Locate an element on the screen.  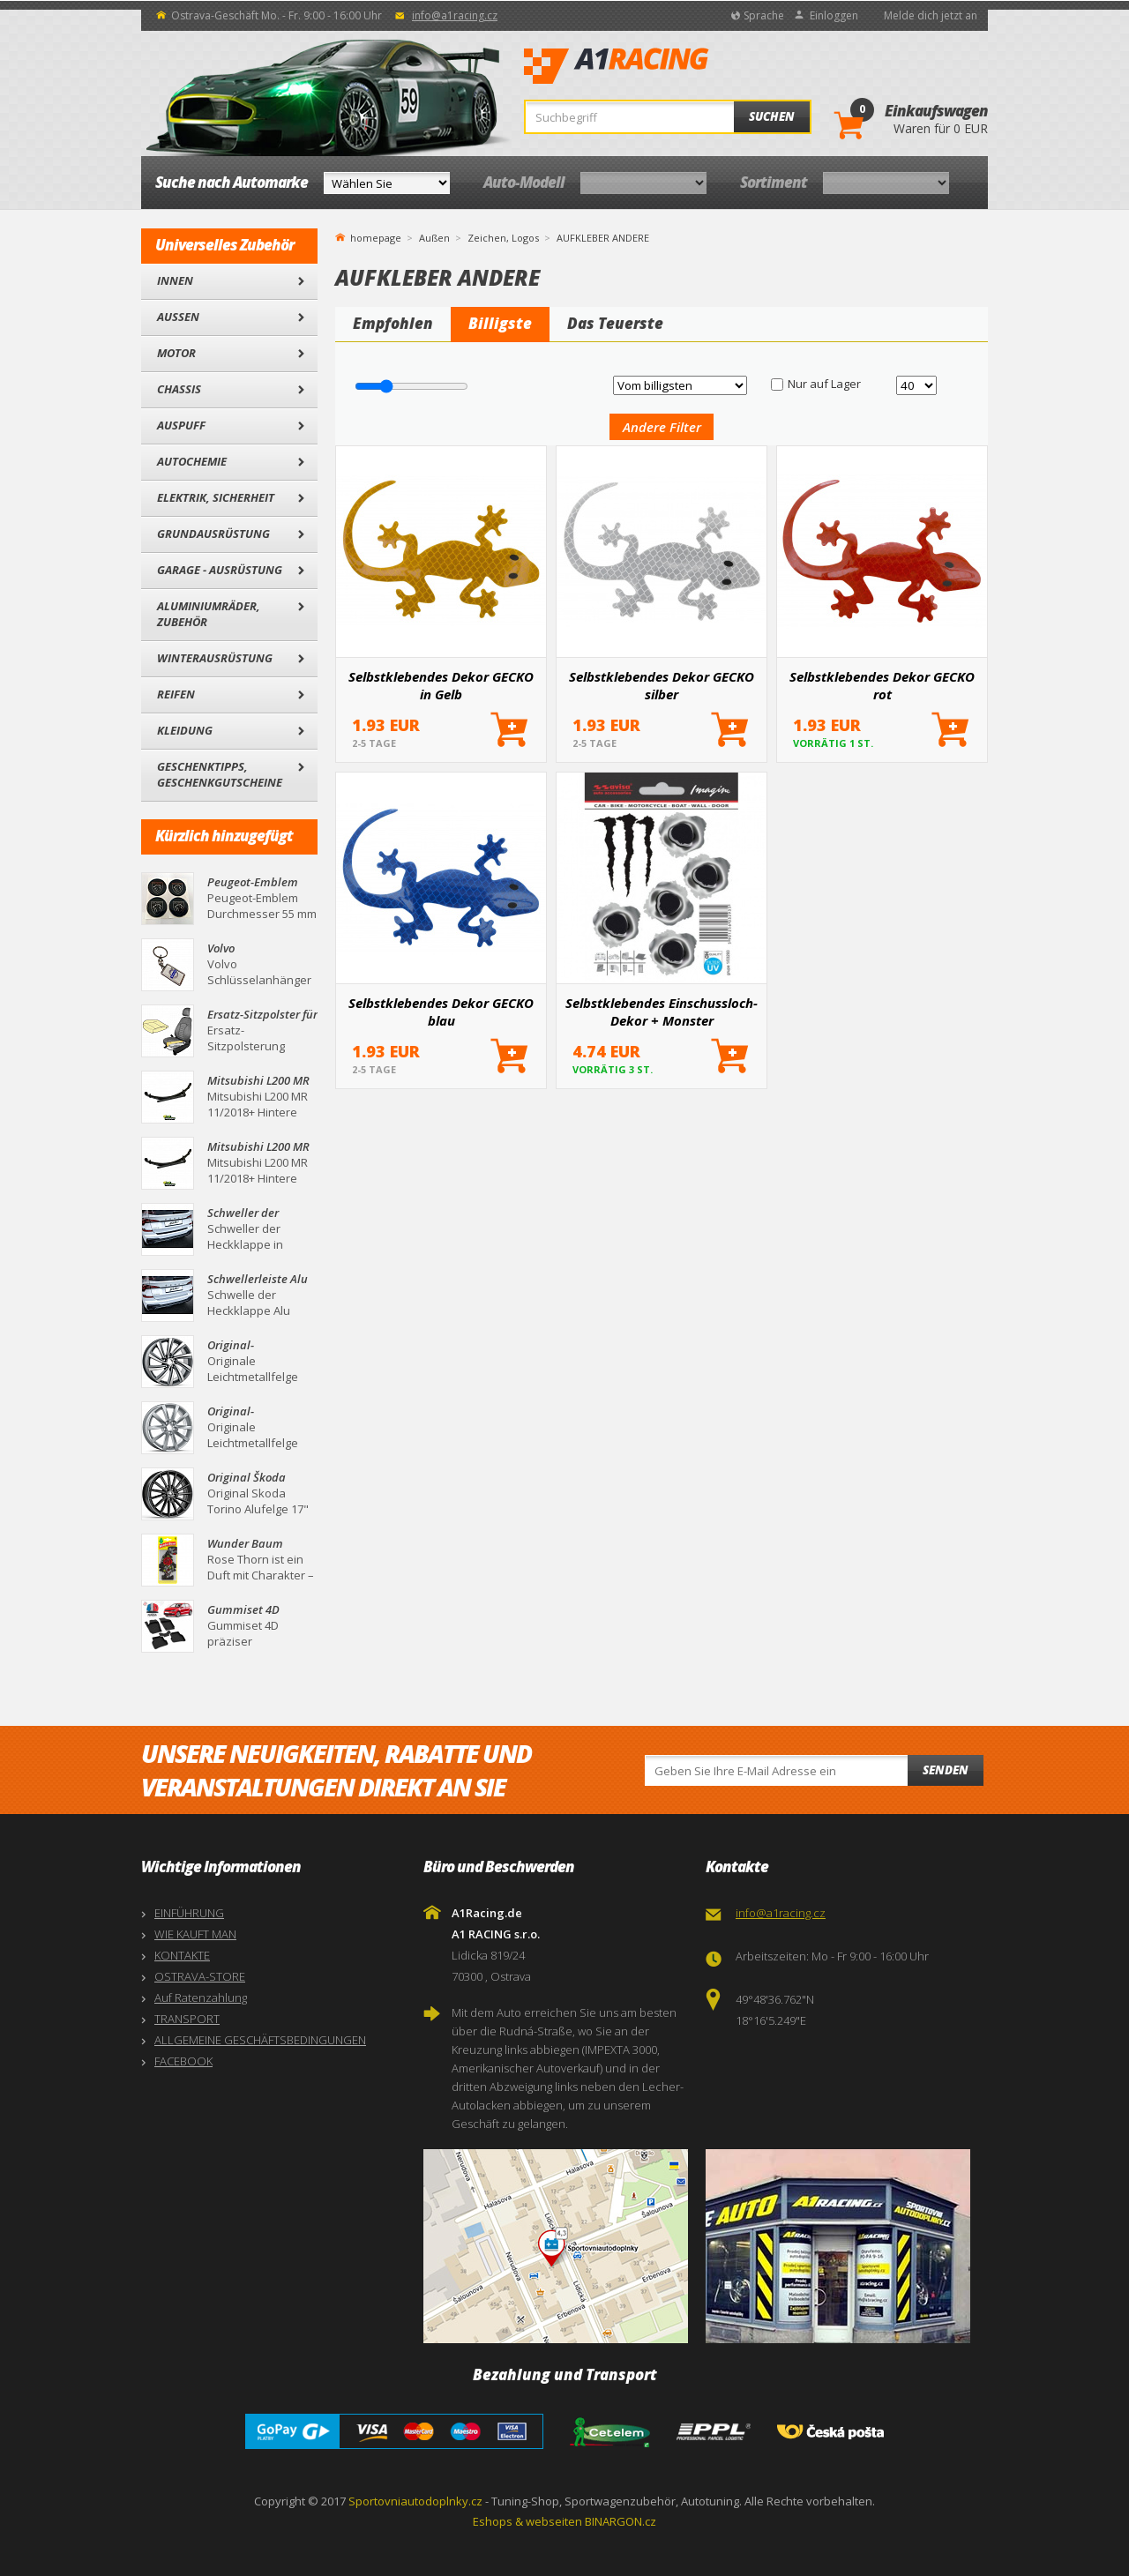
Garage - Ausrüstung is located at coordinates (219, 570).